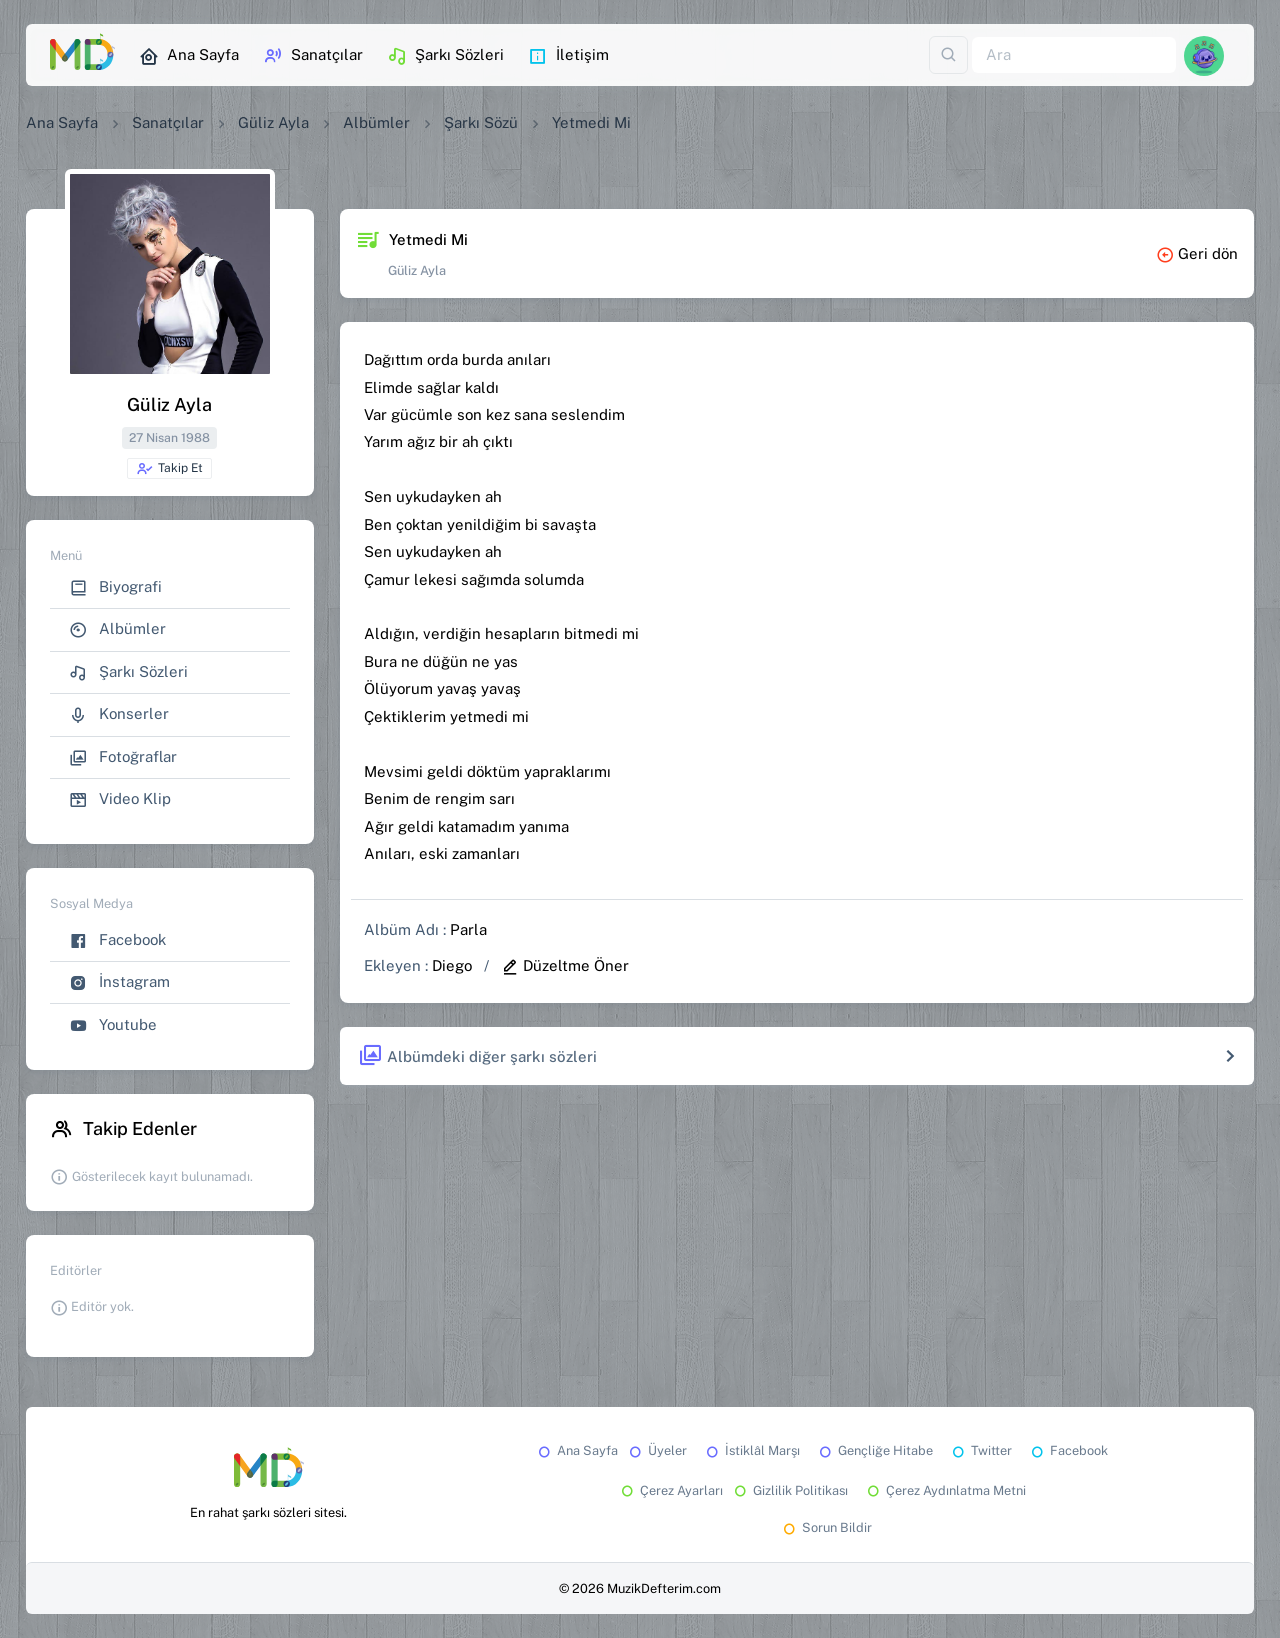 This screenshot has width=1280, height=1638. What do you see at coordinates (120, 799) in the screenshot?
I see `Video Klip` at bounding box center [120, 799].